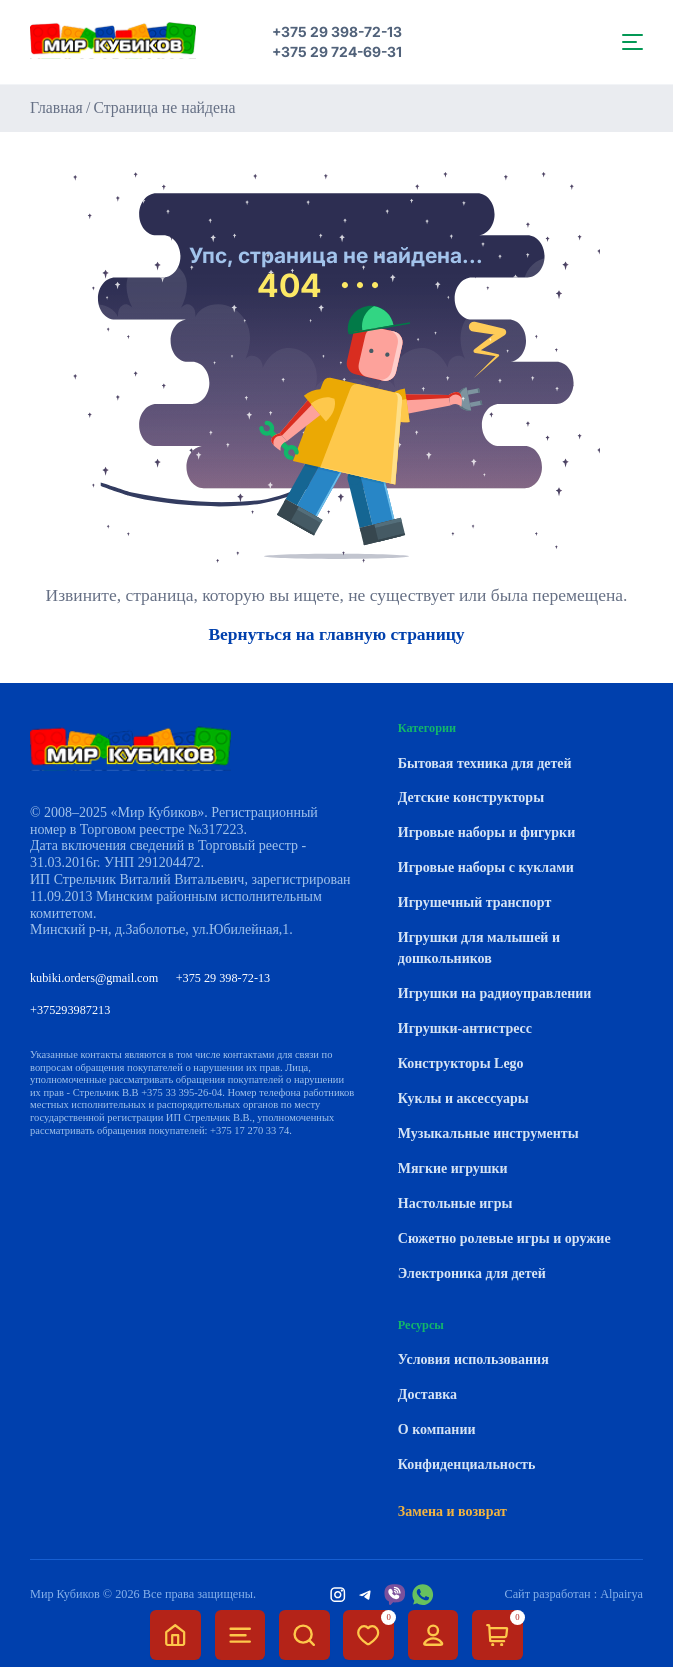 This screenshot has width=673, height=1667. Describe the element at coordinates (471, 797) in the screenshot. I see `Детские конструкторы` at that location.